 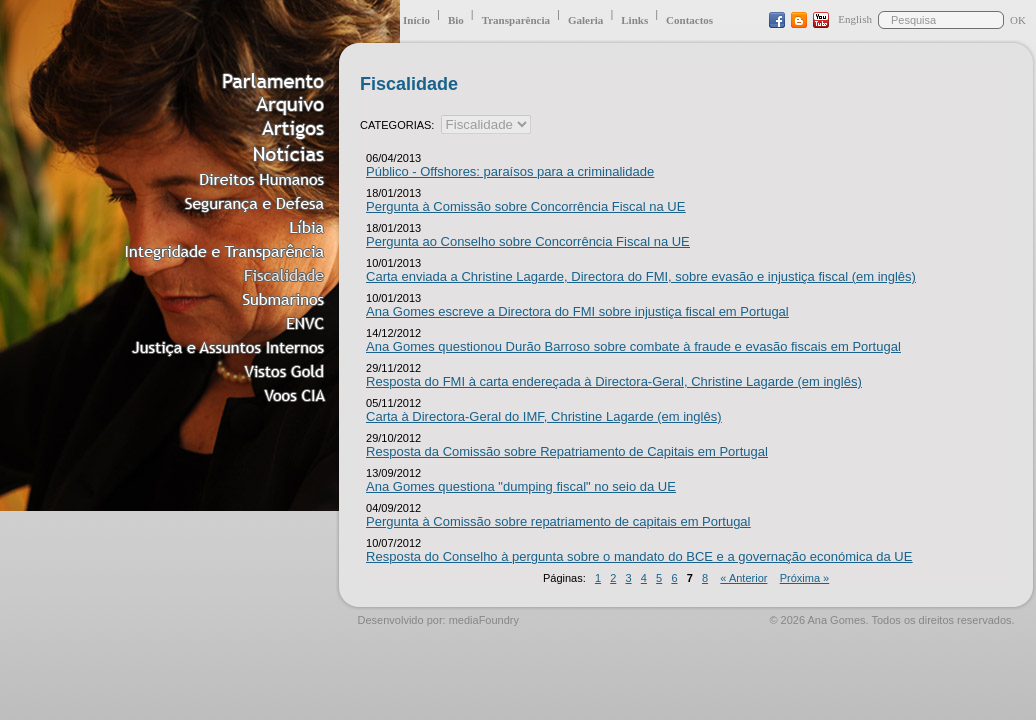 I want to click on Transparência, so click(x=516, y=20).